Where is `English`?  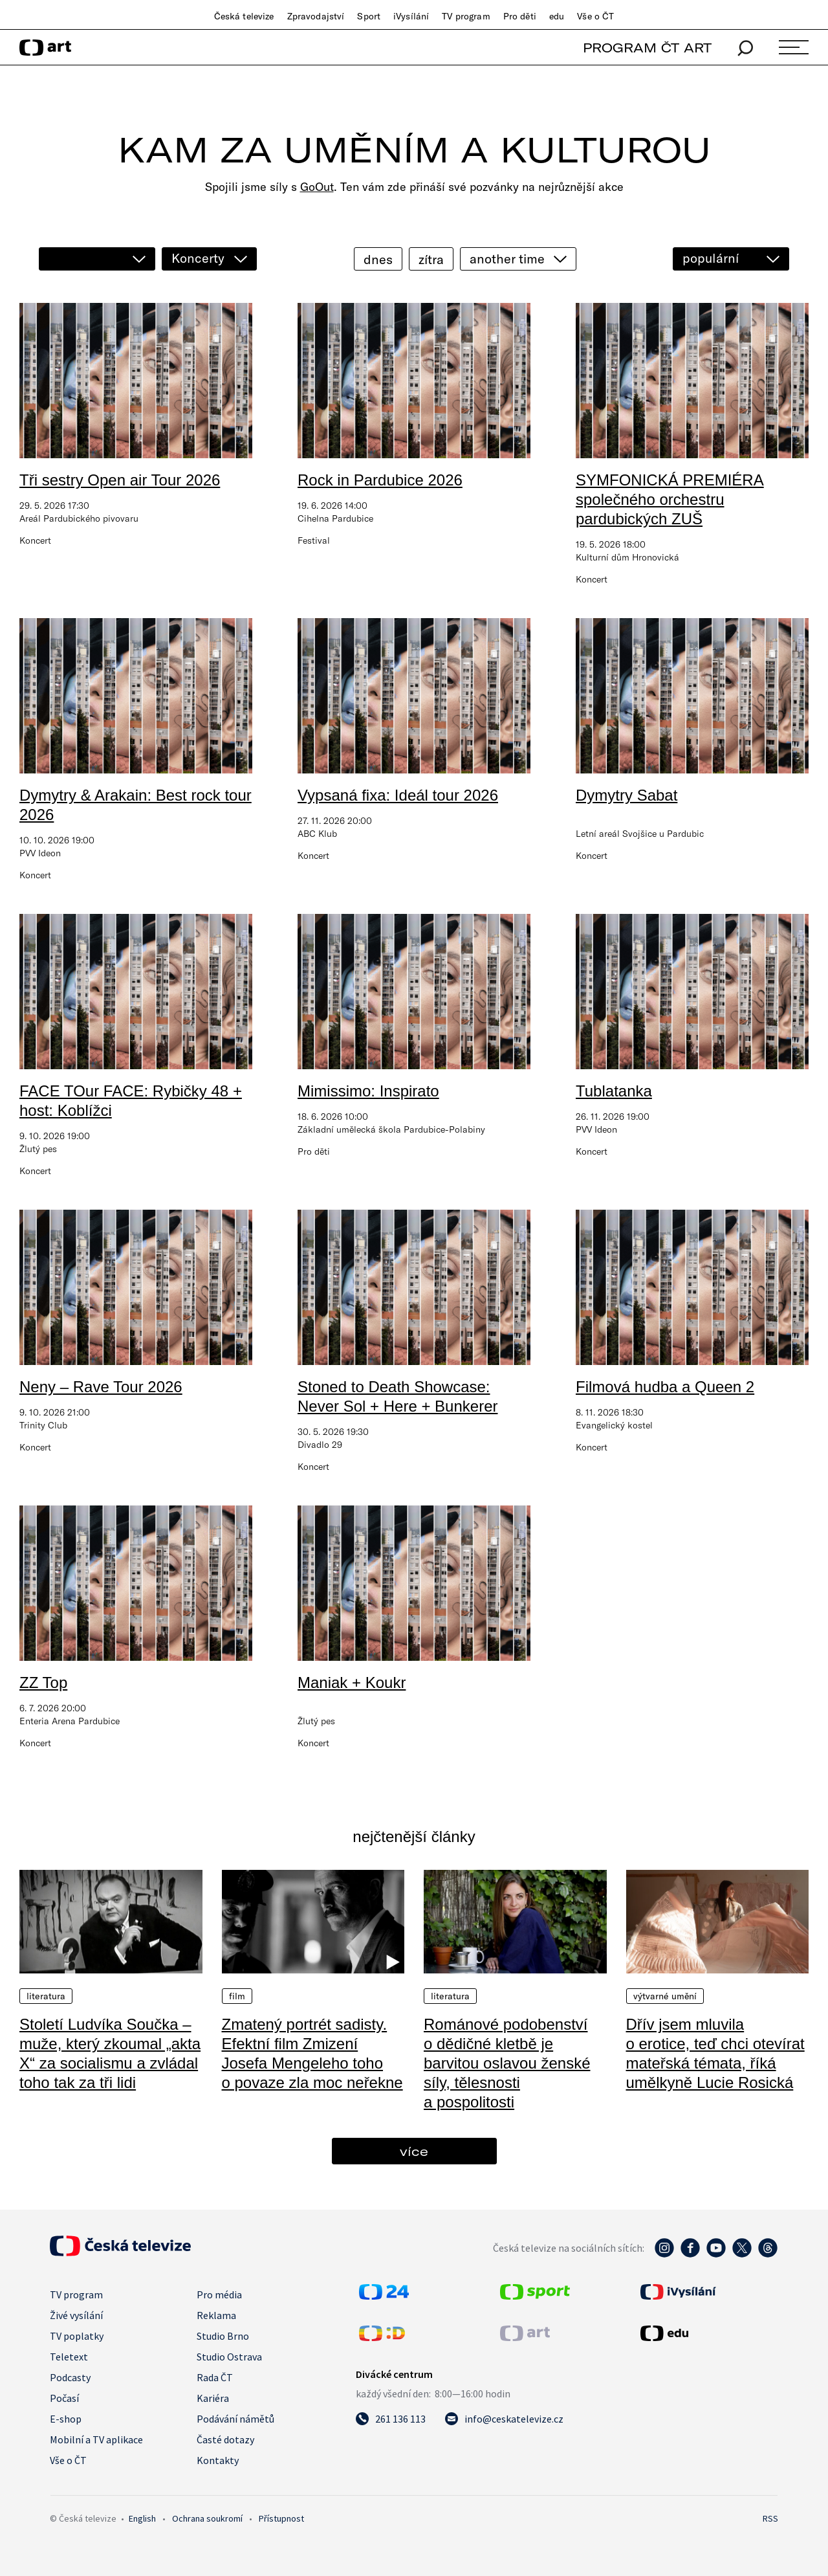 English is located at coordinates (142, 2518).